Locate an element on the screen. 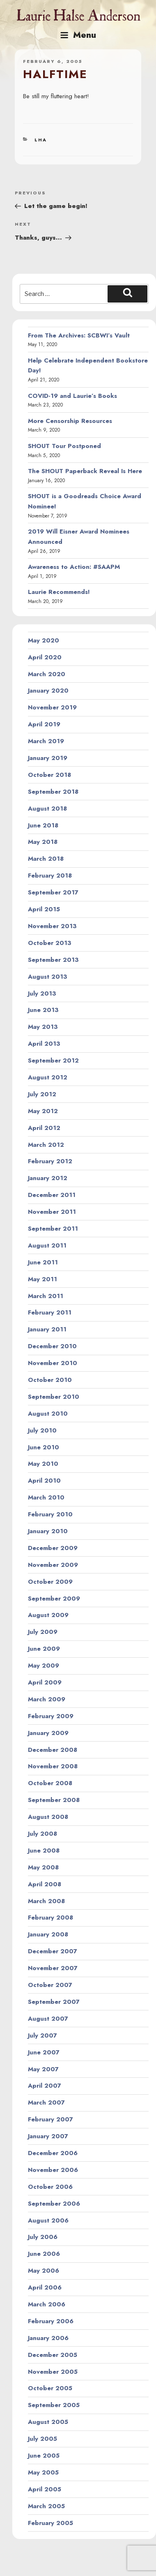 The width and height of the screenshot is (156, 2576). December 2011 is located at coordinates (52, 1194).